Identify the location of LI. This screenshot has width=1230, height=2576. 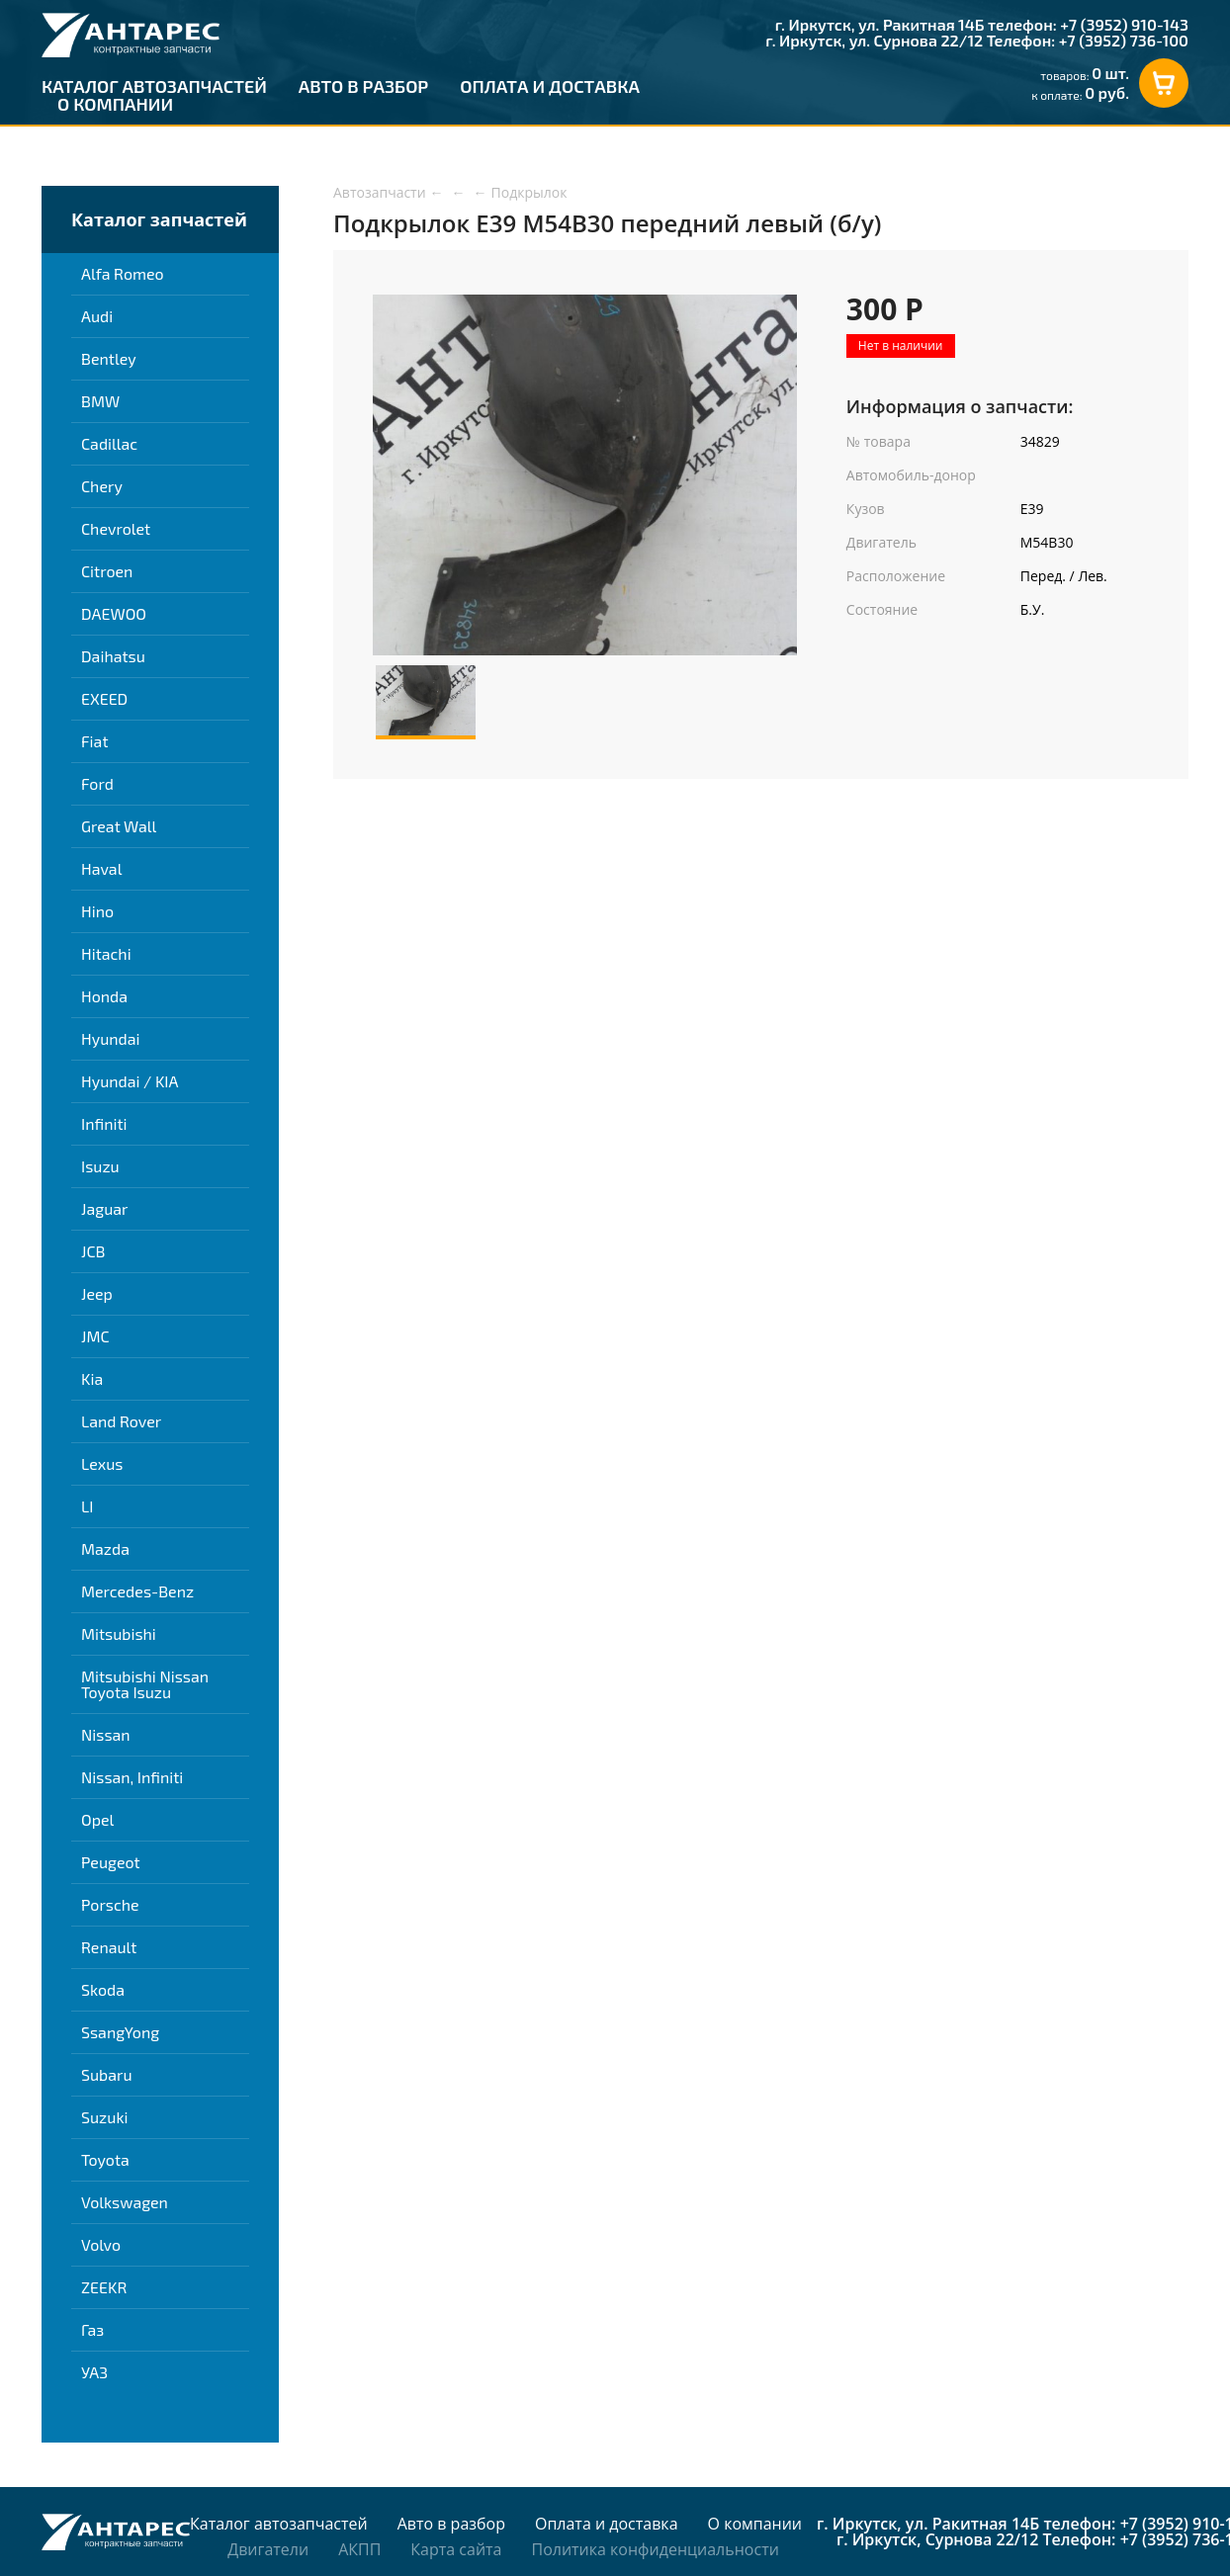
(87, 1506).